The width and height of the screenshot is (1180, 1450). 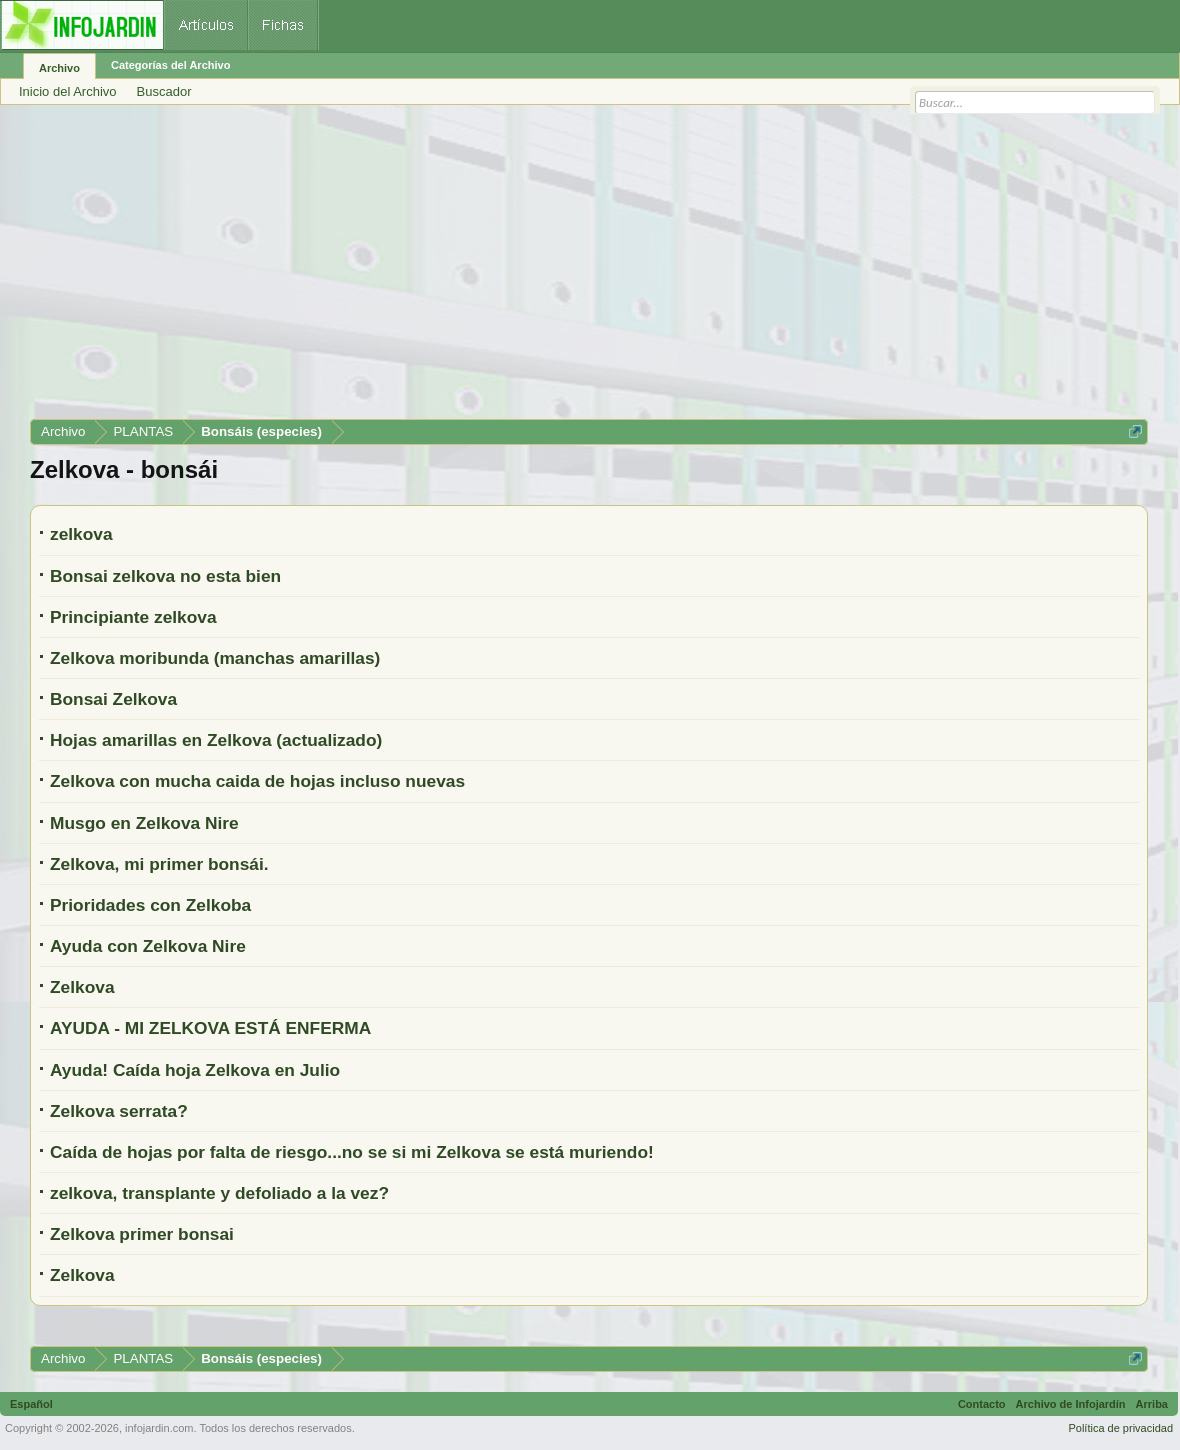 I want to click on infojardin.com, so click(x=159, y=1428).